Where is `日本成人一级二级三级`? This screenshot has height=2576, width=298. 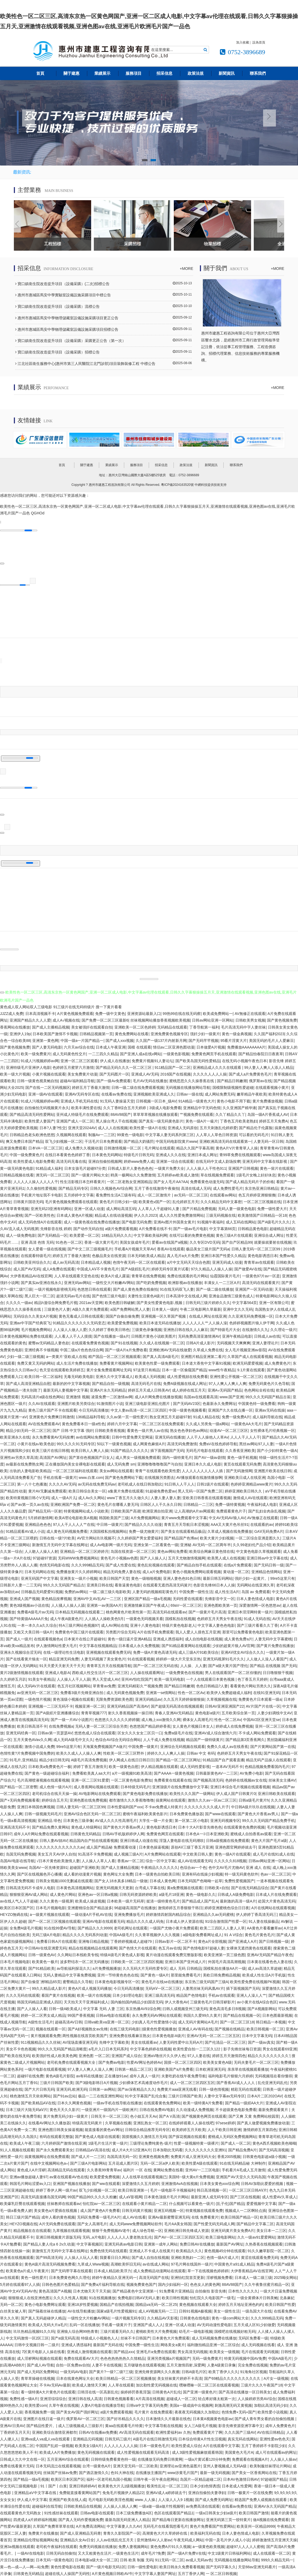
日本成人一级二级三级 is located at coordinates (253, 2276).